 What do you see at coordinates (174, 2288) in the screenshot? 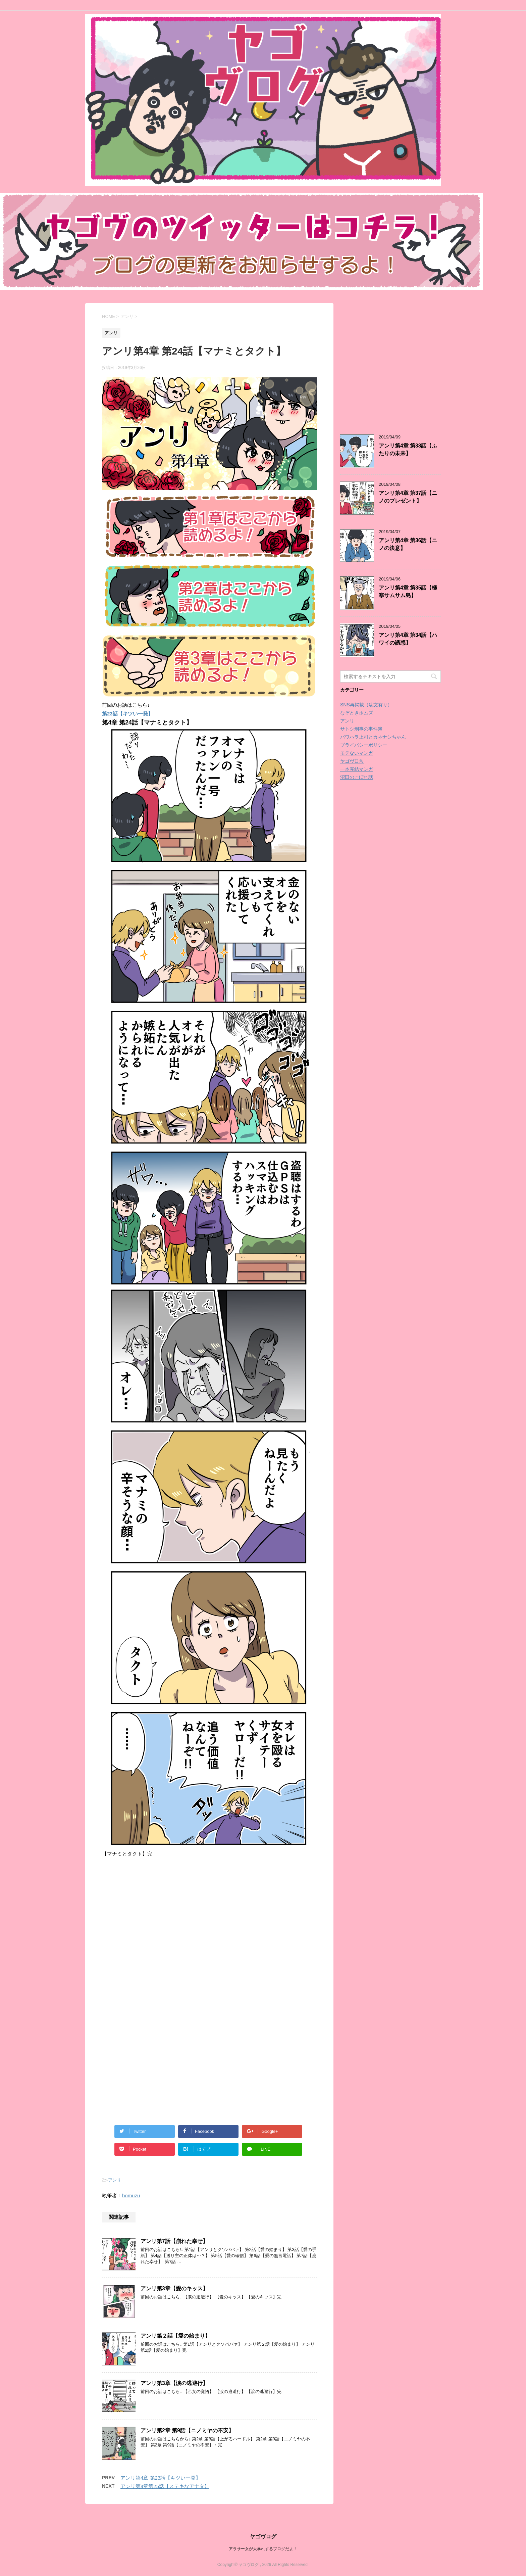
I see `アンリ第3章【愛のキッス】` at bounding box center [174, 2288].